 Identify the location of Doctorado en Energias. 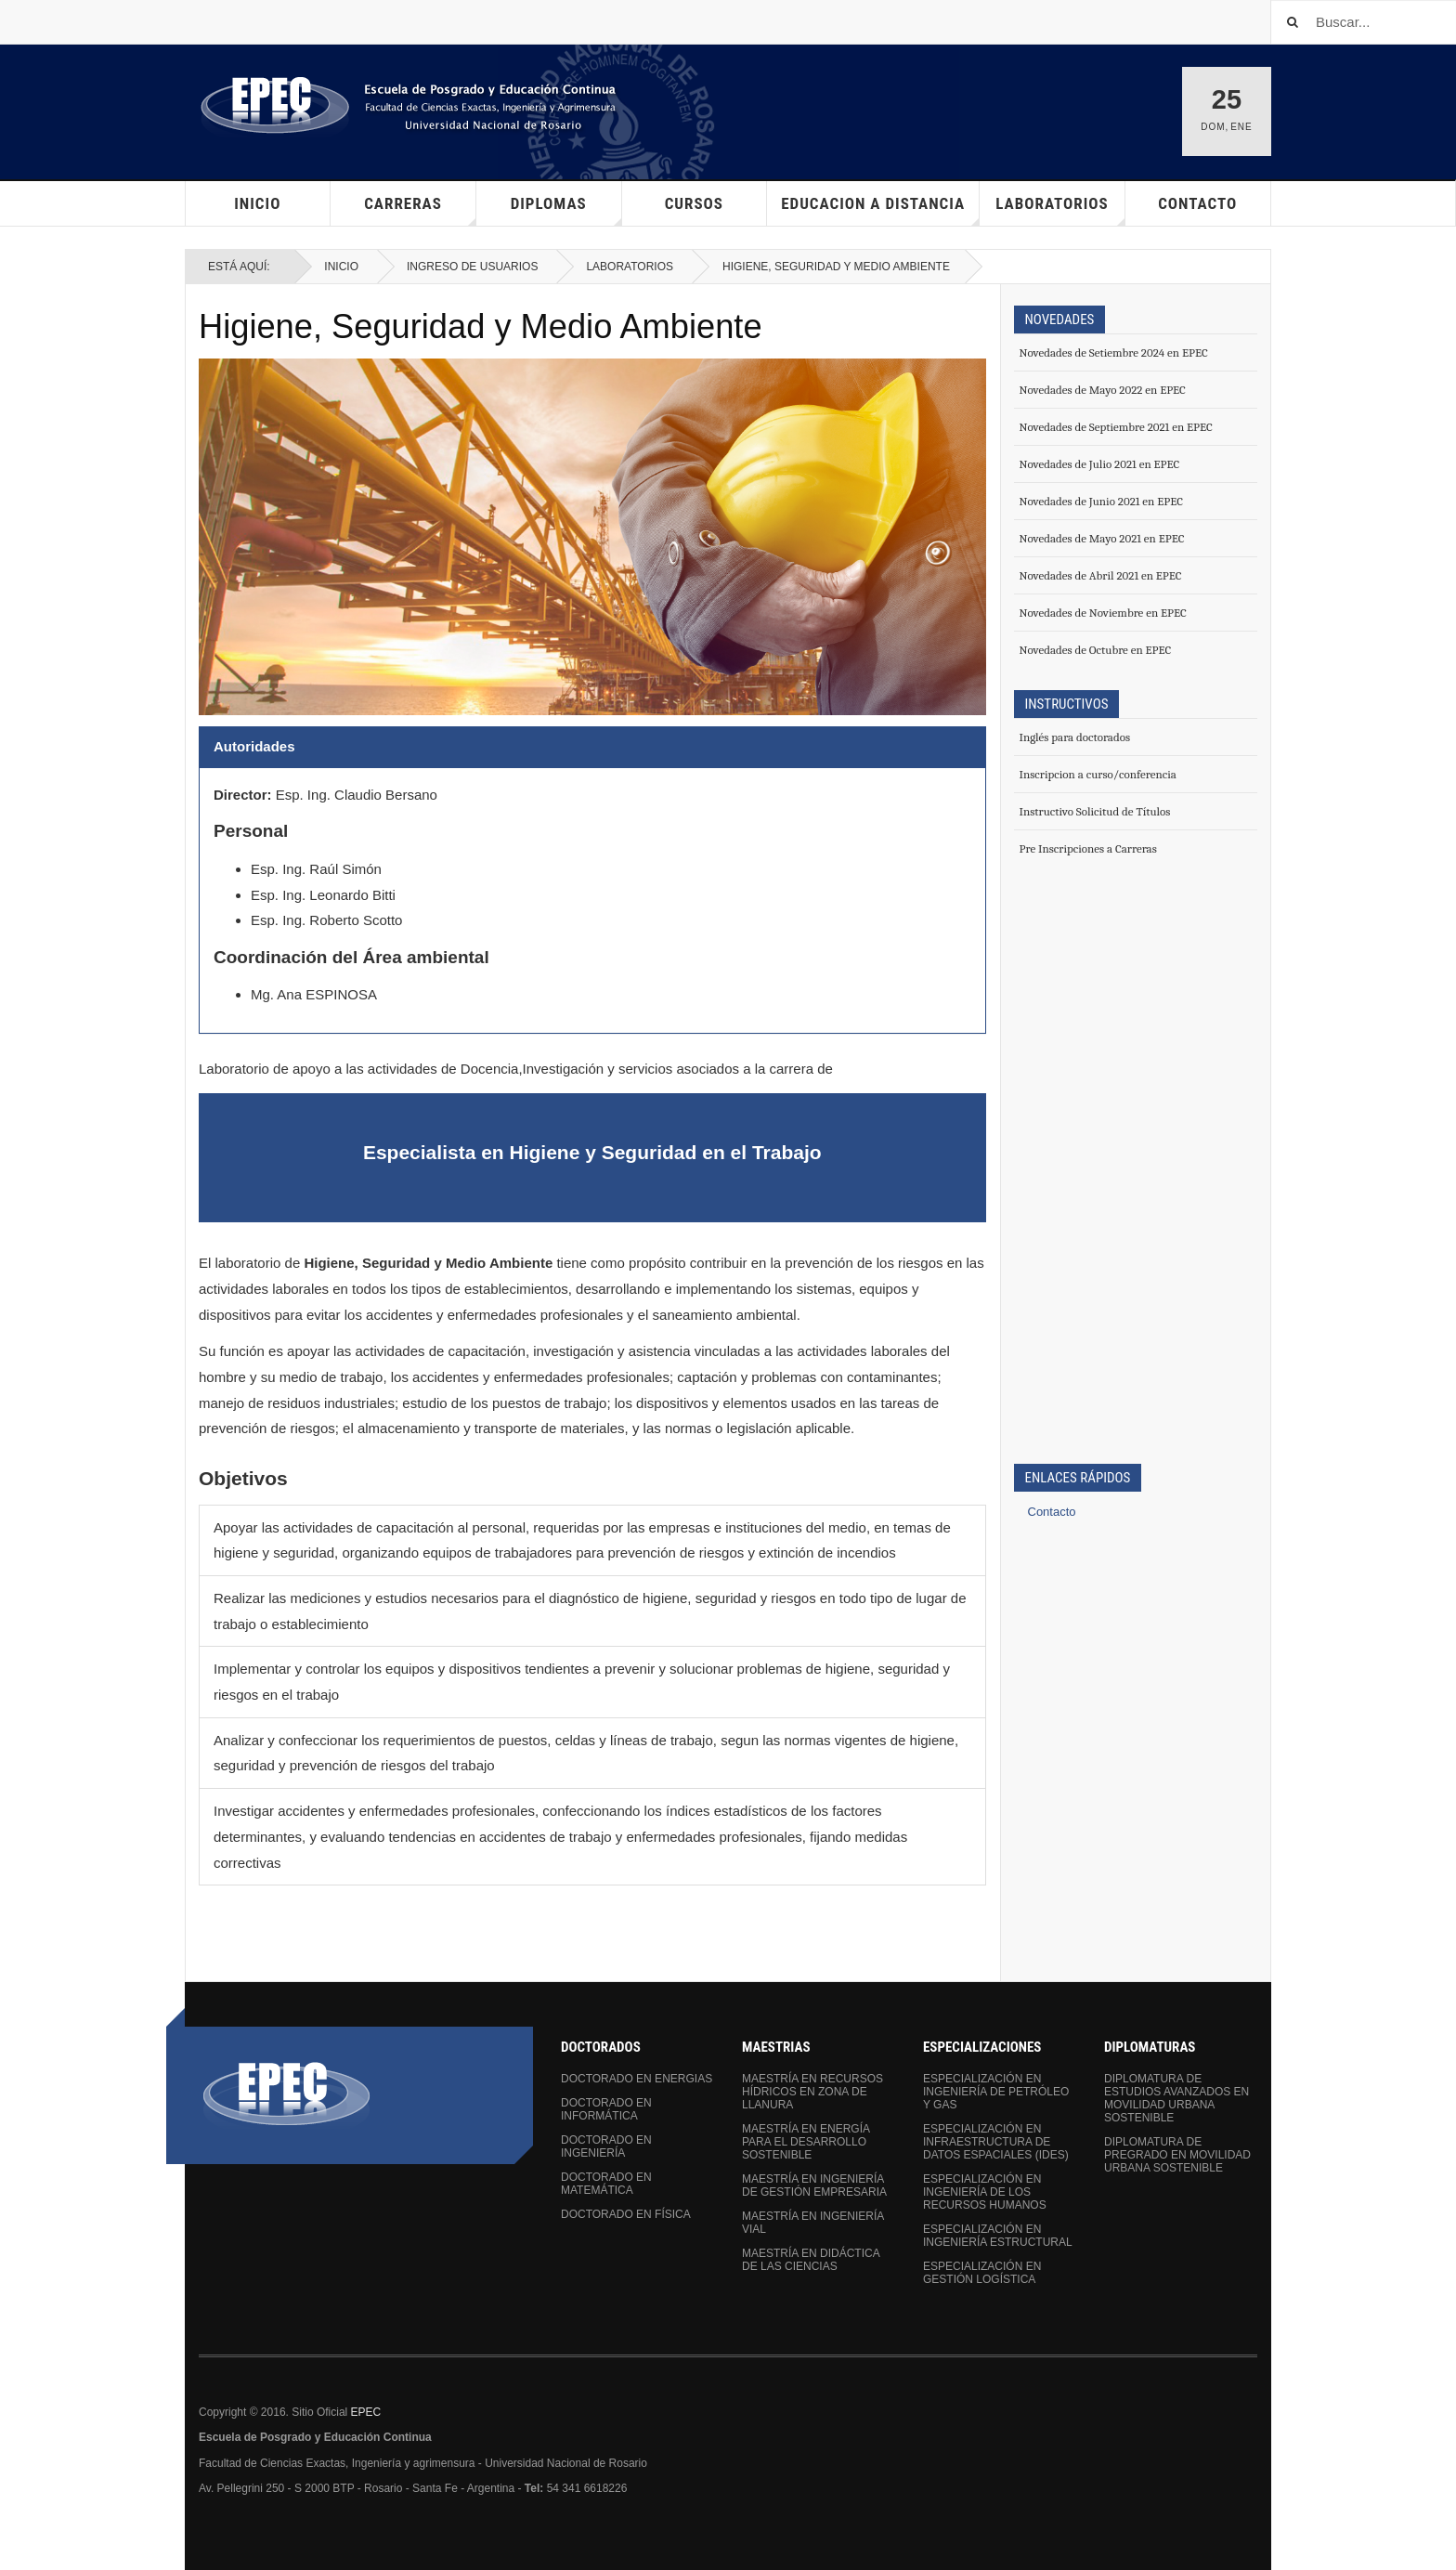
(636, 2078).